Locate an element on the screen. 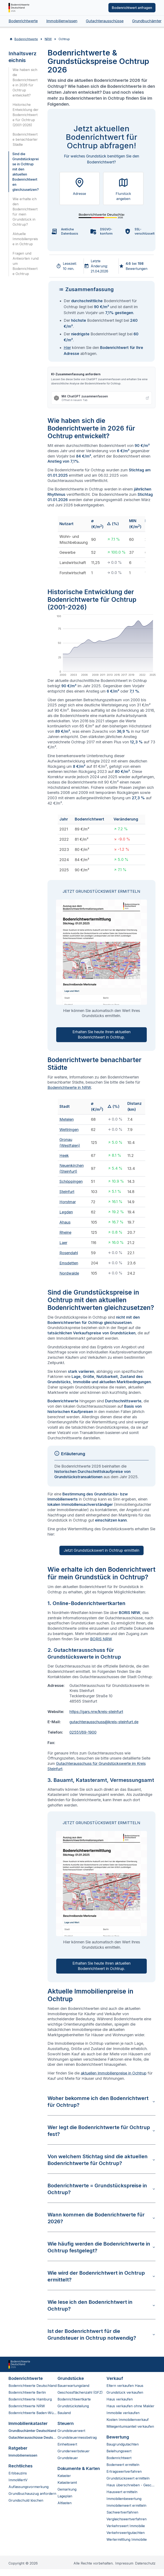  Bauland is located at coordinates (64, 2413).